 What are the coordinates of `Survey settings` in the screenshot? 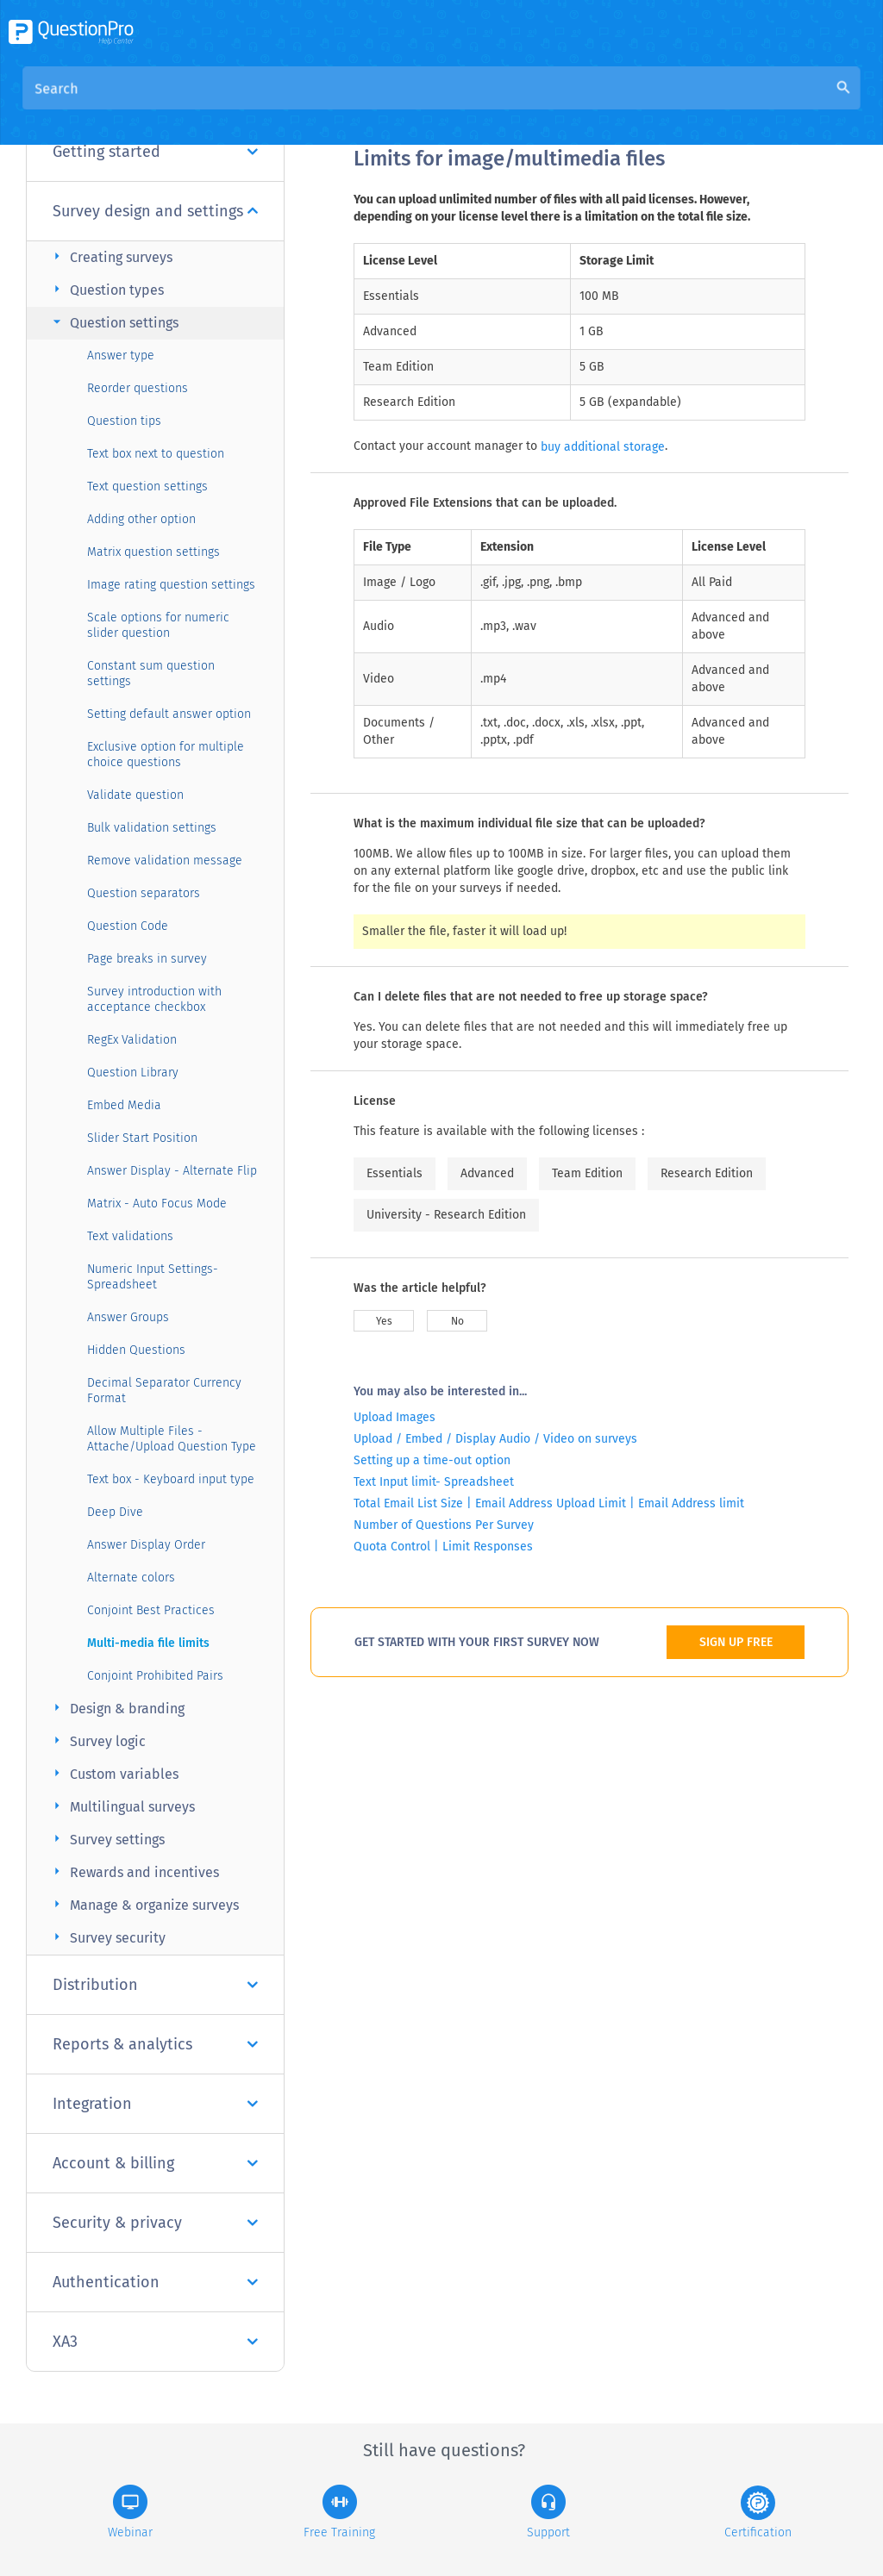 It's located at (106, 1839).